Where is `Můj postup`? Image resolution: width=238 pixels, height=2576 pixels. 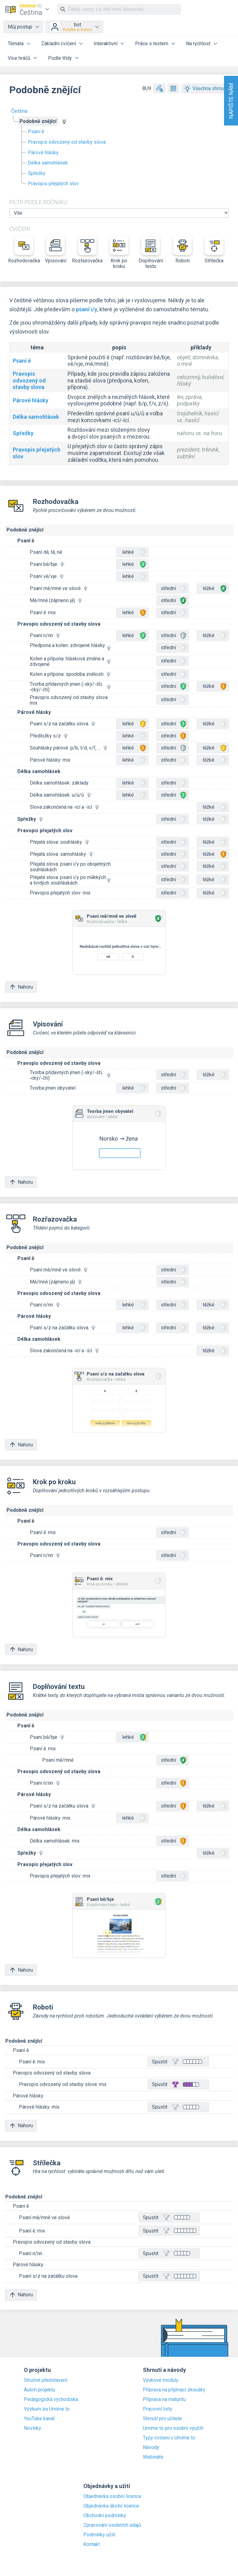 Můj postup is located at coordinates (20, 27).